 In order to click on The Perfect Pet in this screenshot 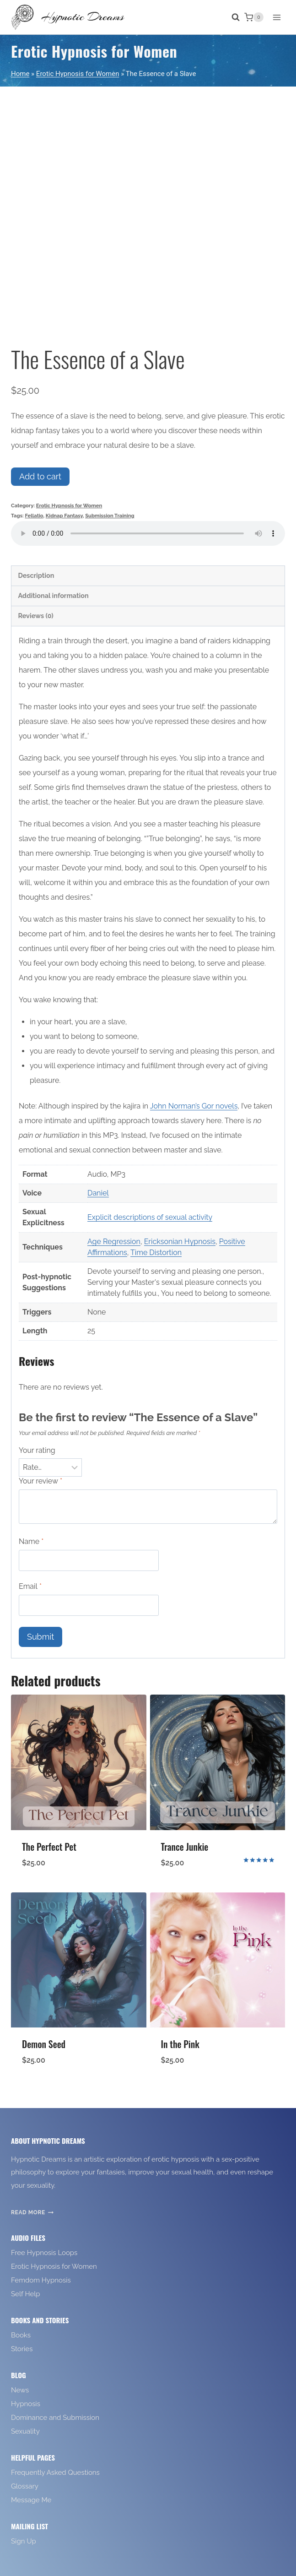, I will do `click(49, 1846)`.